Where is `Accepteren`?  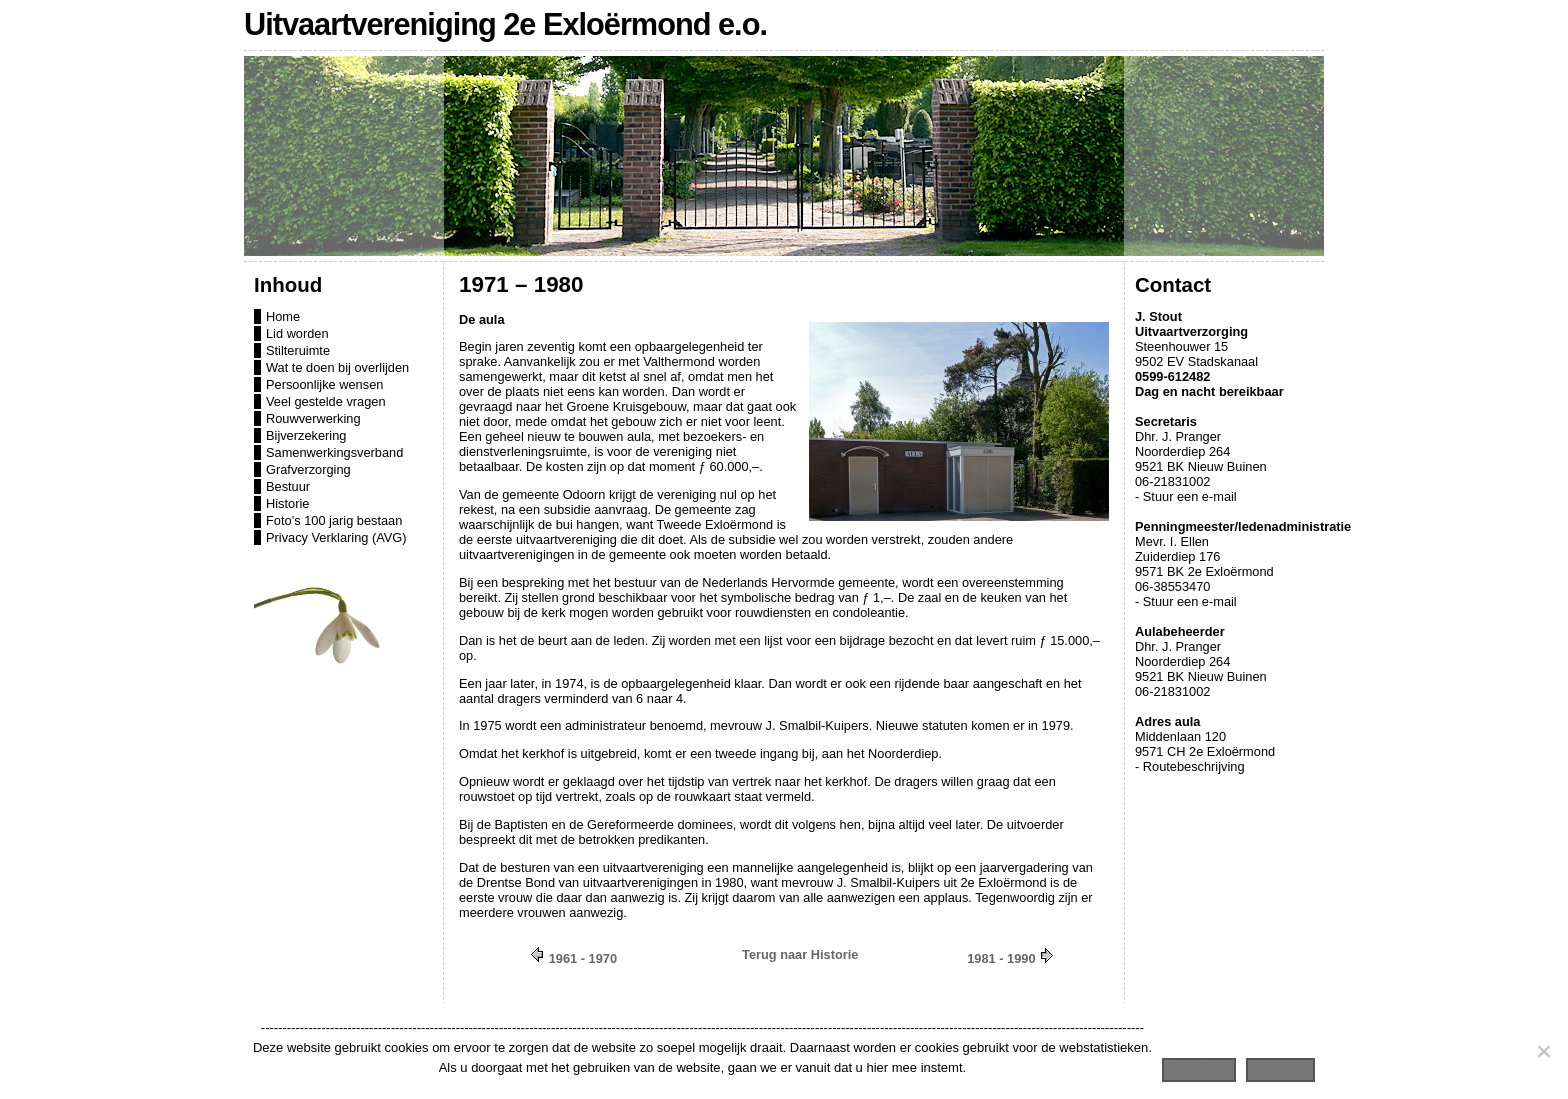 Accepteren is located at coordinates (1199, 1067).